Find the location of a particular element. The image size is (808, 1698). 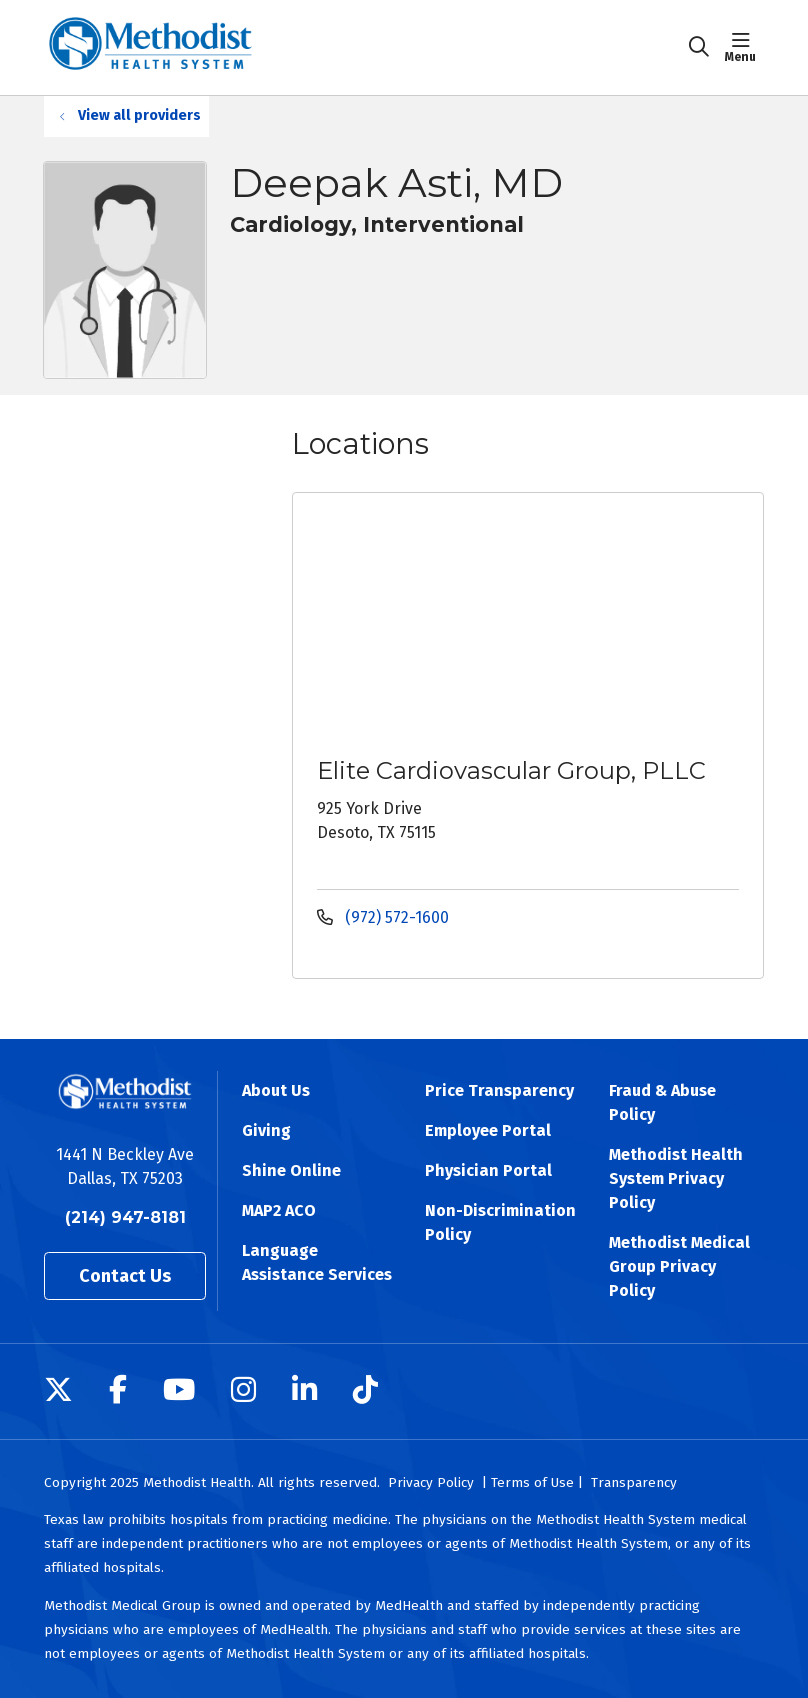

Physician Portal is located at coordinates (488, 1170).